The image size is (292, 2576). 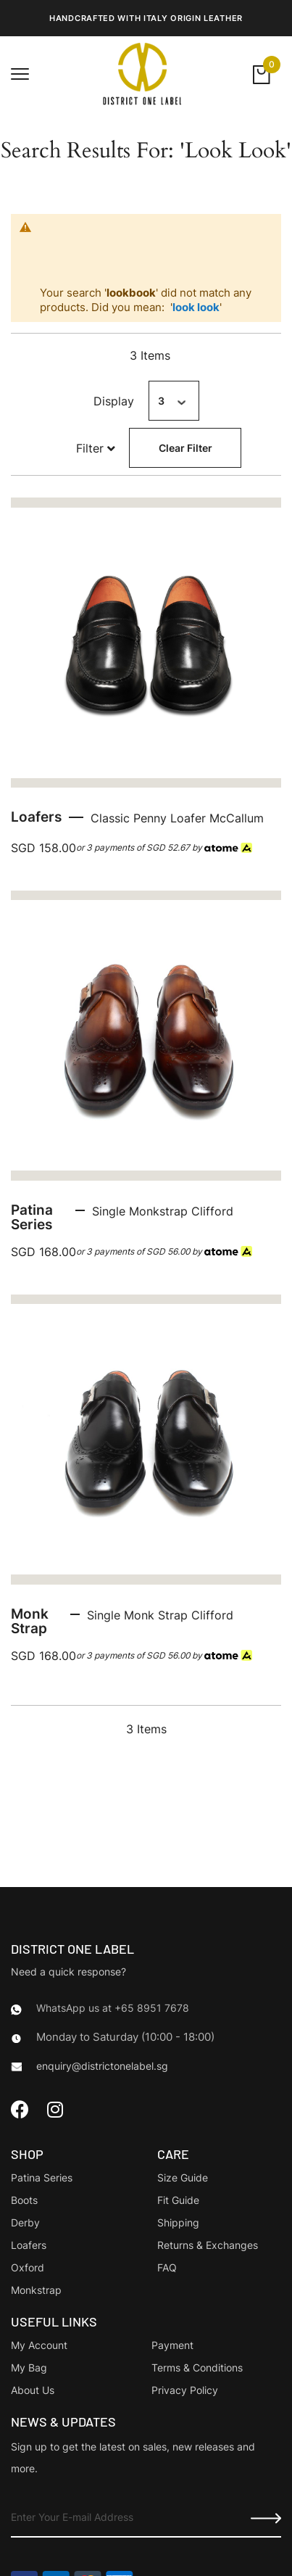 I want to click on FAQ, so click(x=167, y=2267).